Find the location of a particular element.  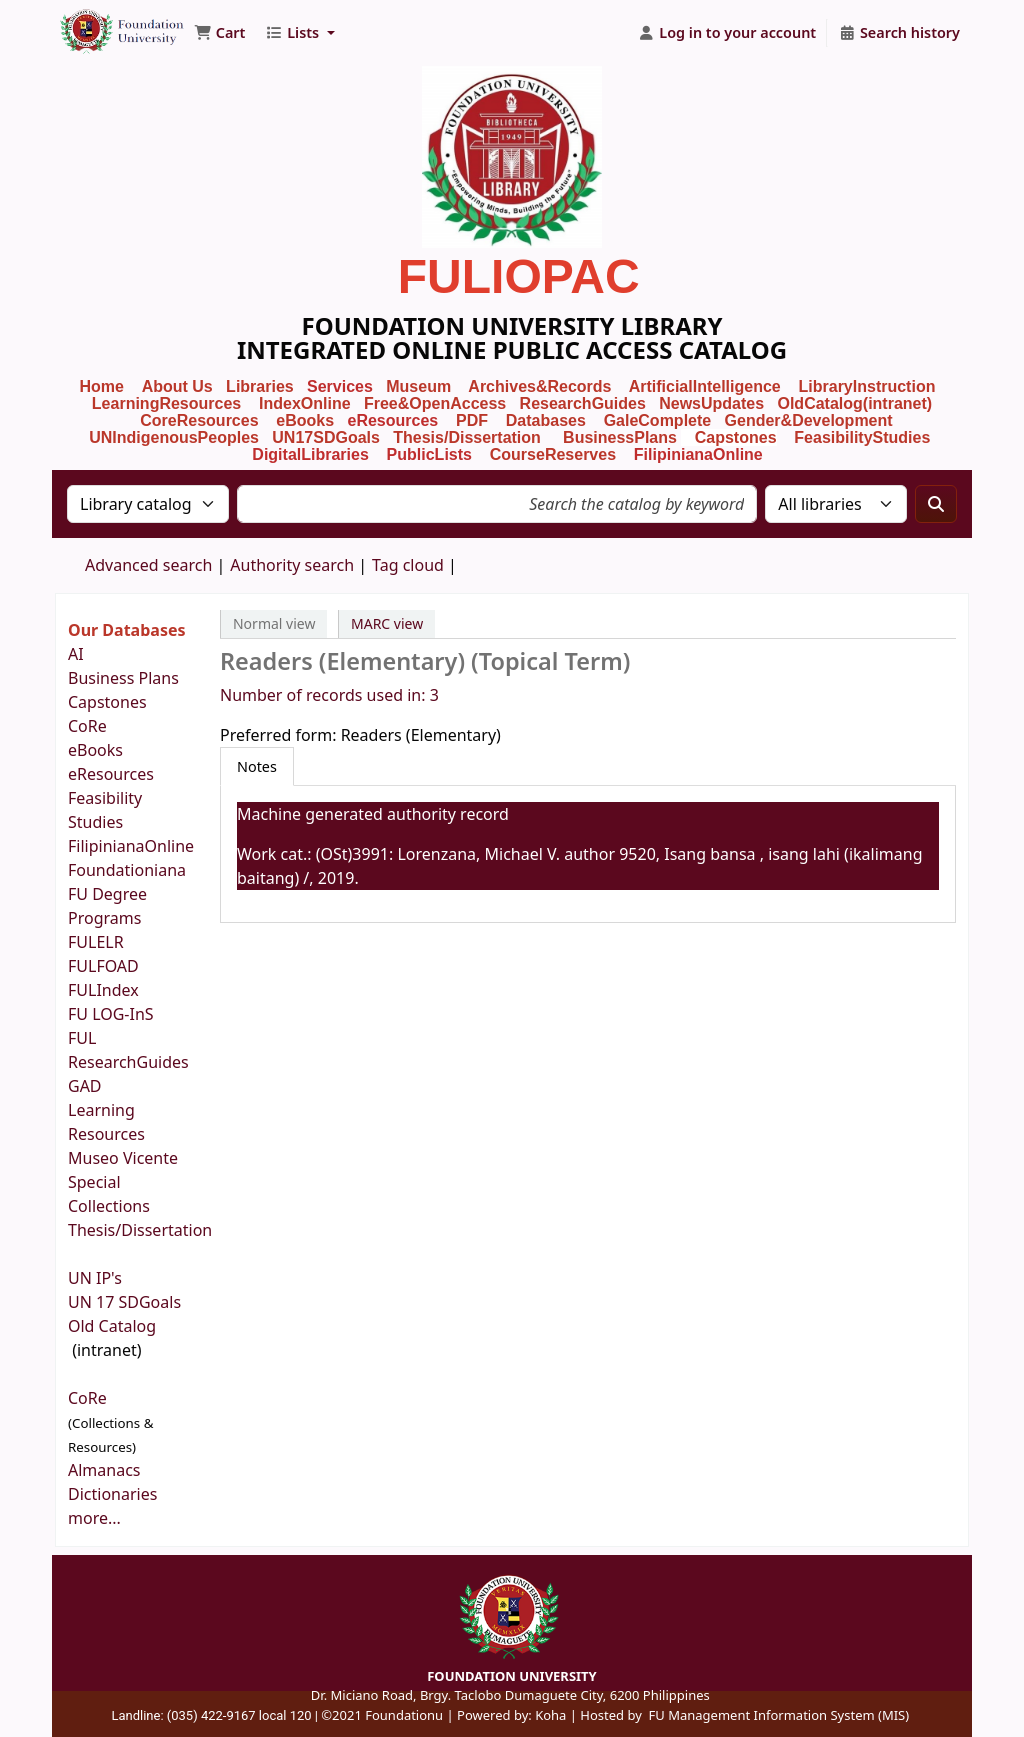

FeasibilityStudies is located at coordinates (862, 437).